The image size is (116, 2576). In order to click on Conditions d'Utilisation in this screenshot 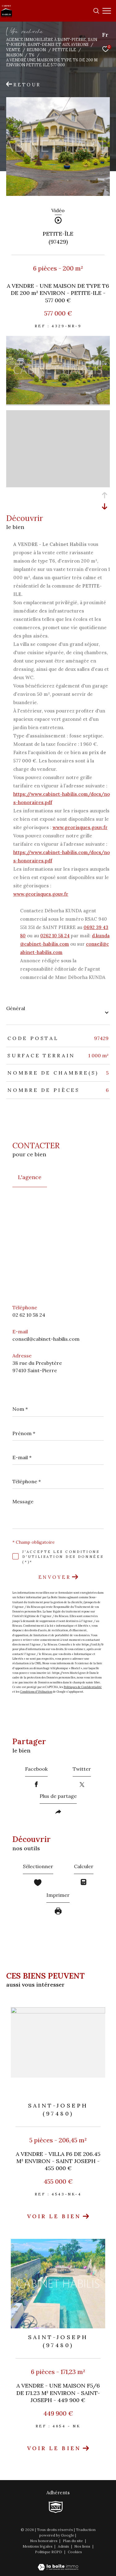, I will do `click(36, 1691)`.